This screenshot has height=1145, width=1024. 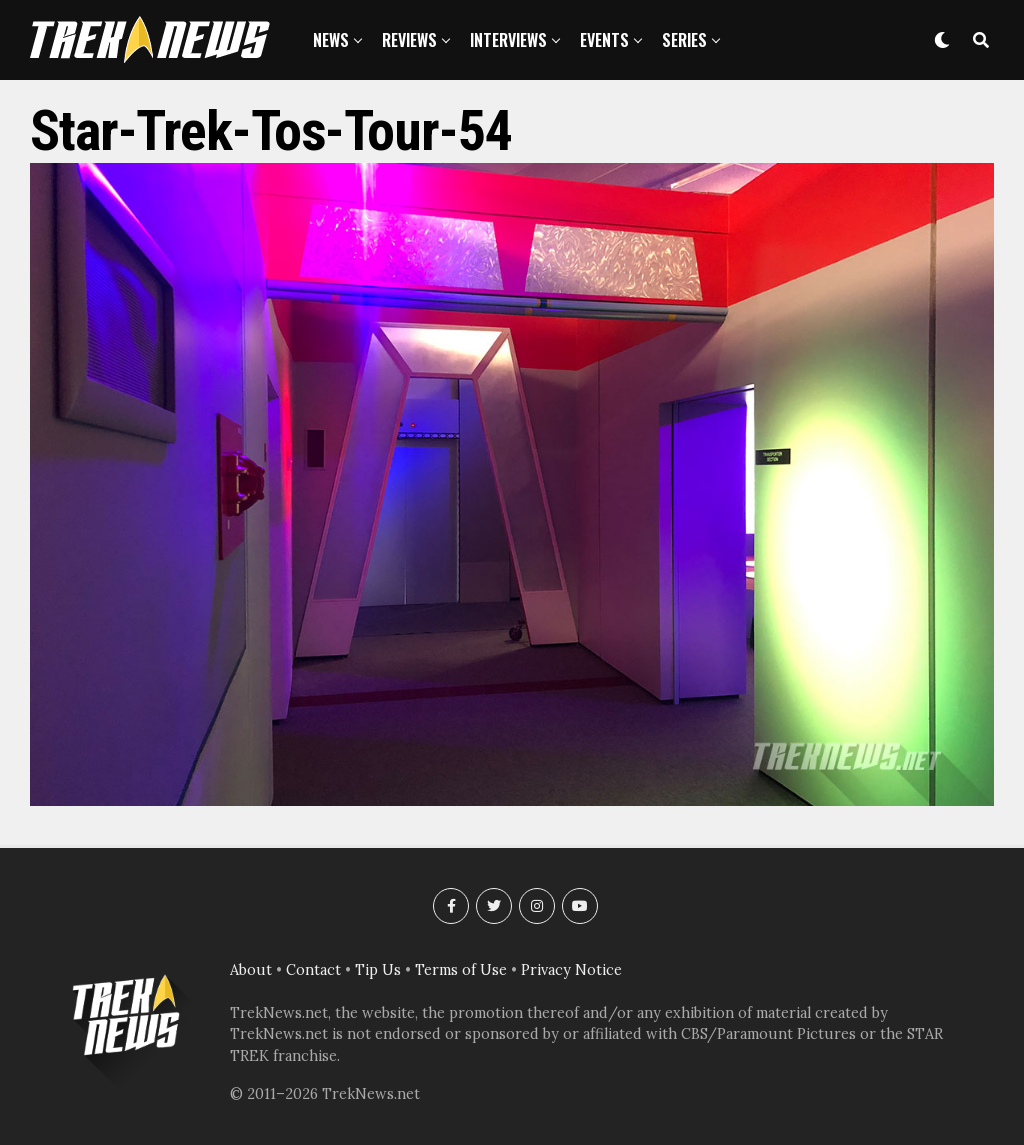 I want to click on Contact, so click(x=313, y=970).